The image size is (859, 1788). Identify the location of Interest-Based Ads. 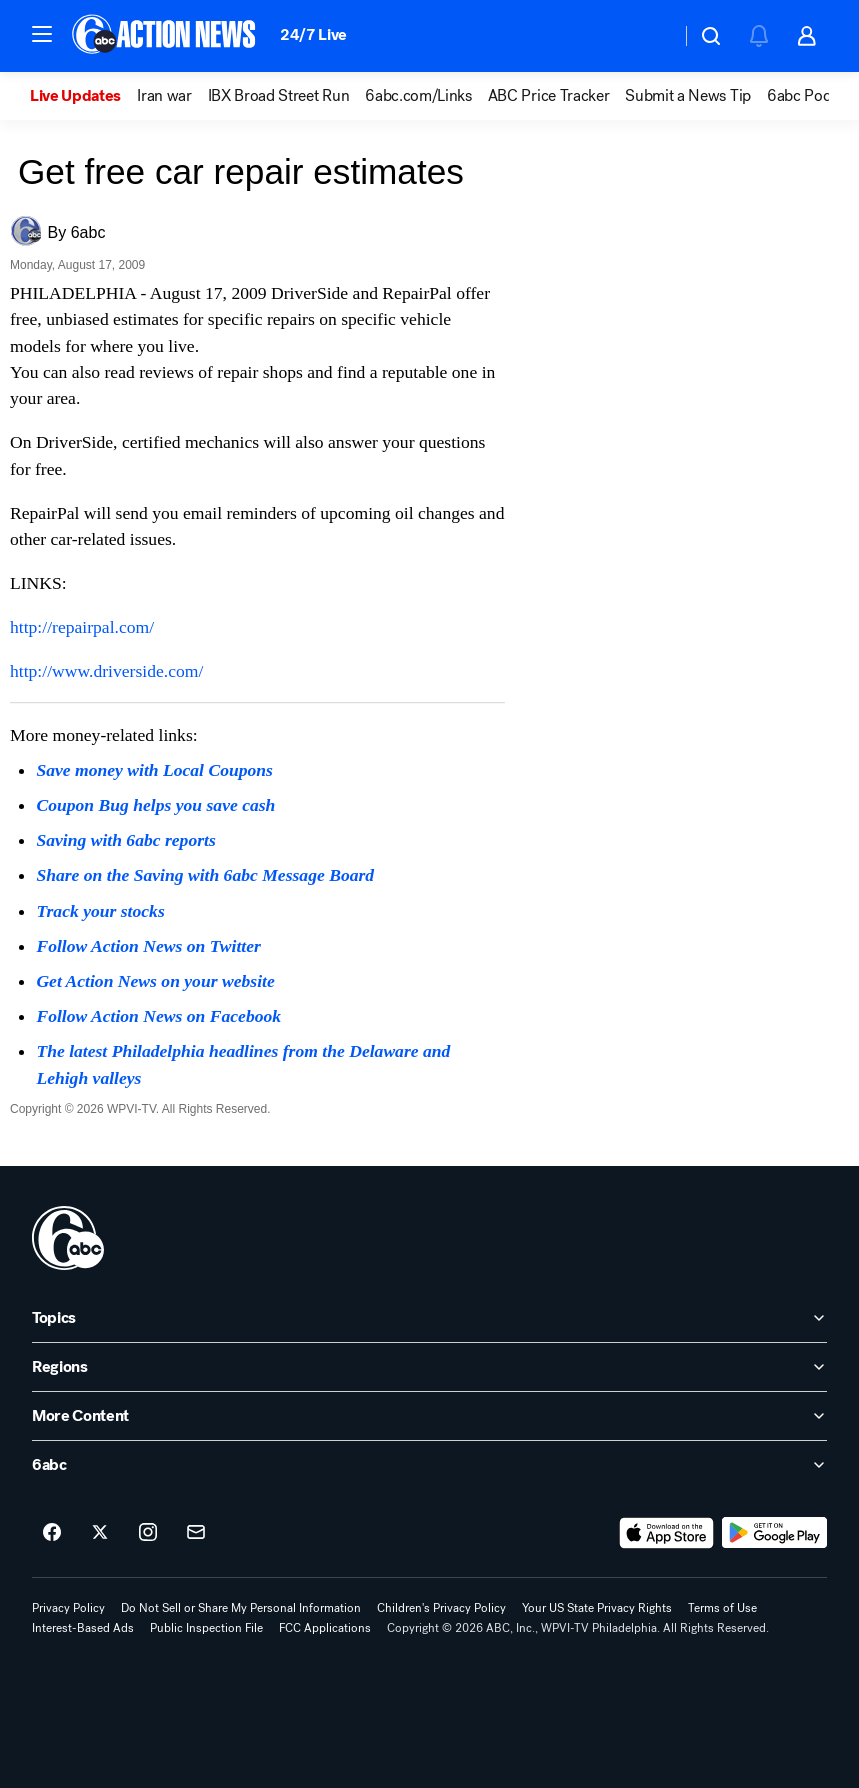
(83, 1628).